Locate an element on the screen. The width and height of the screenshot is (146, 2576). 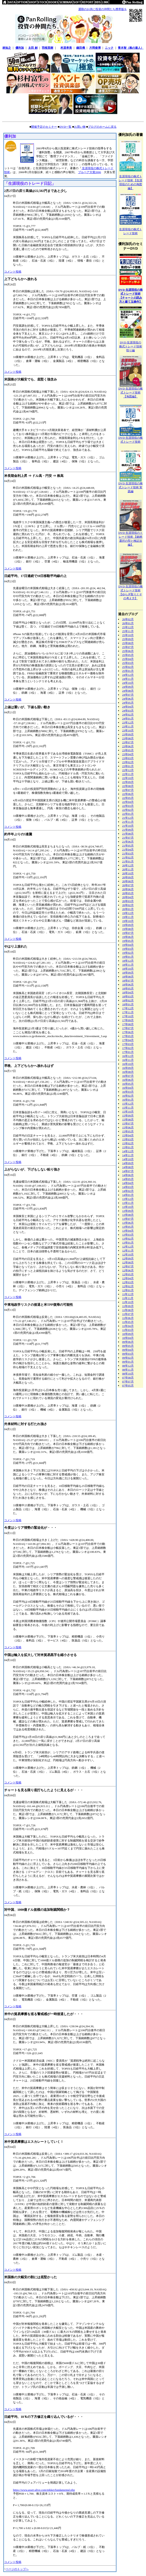
26年01月 is located at coordinates (128, 623).